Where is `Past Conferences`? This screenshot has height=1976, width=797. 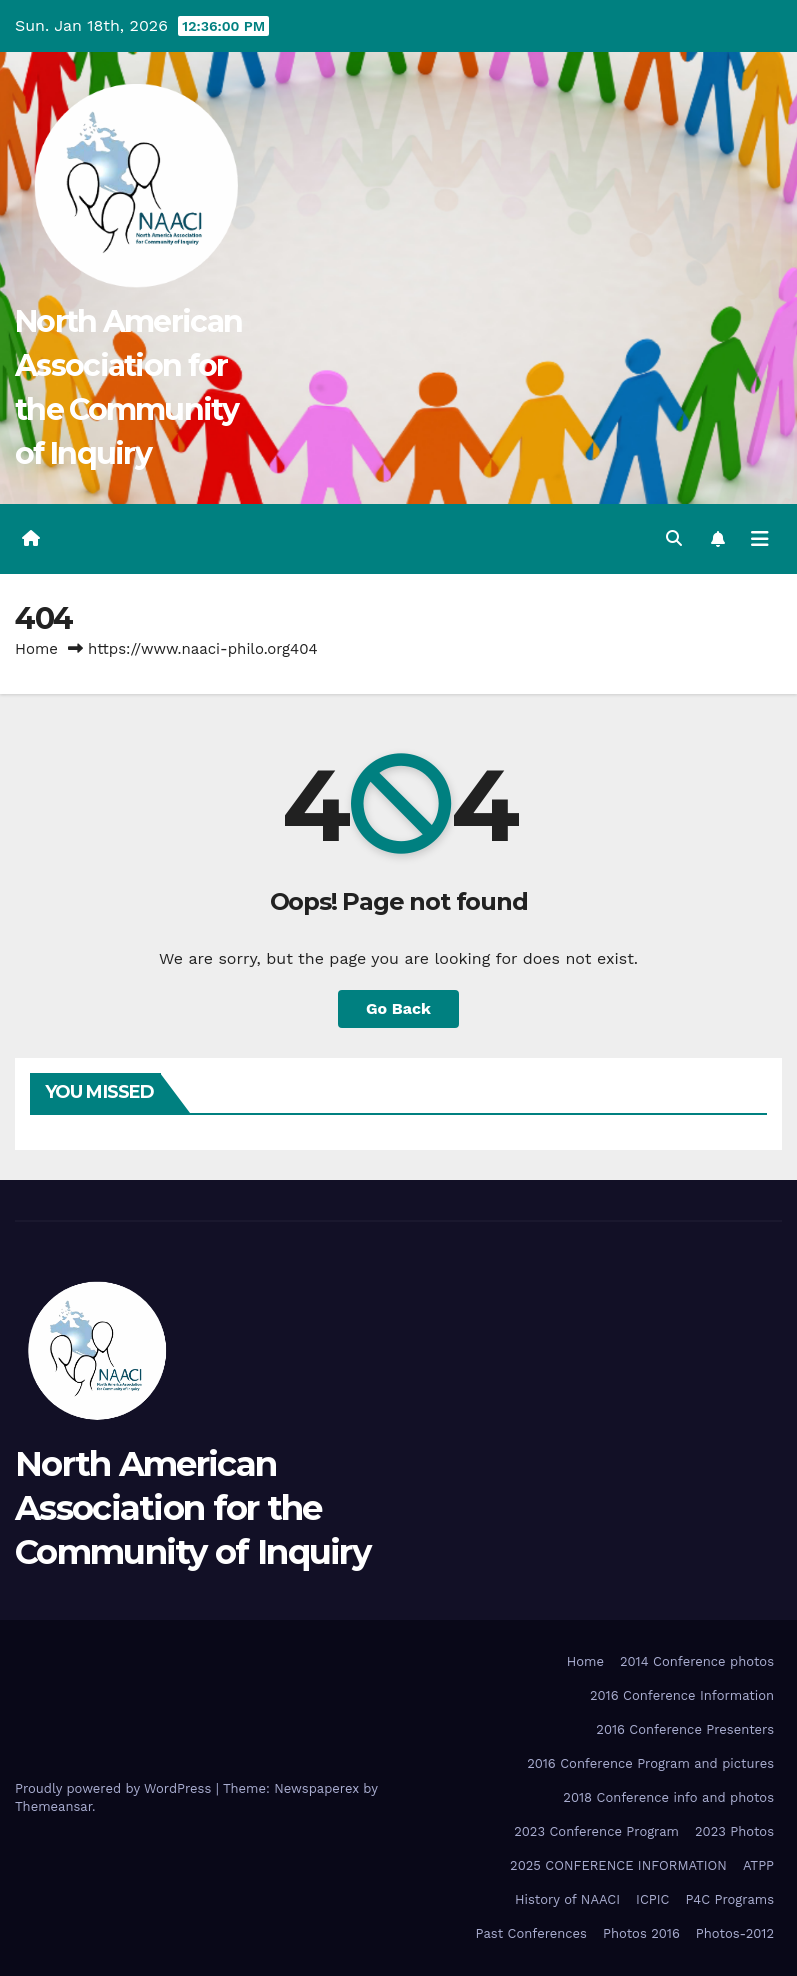
Past Conferences is located at coordinates (531, 1933).